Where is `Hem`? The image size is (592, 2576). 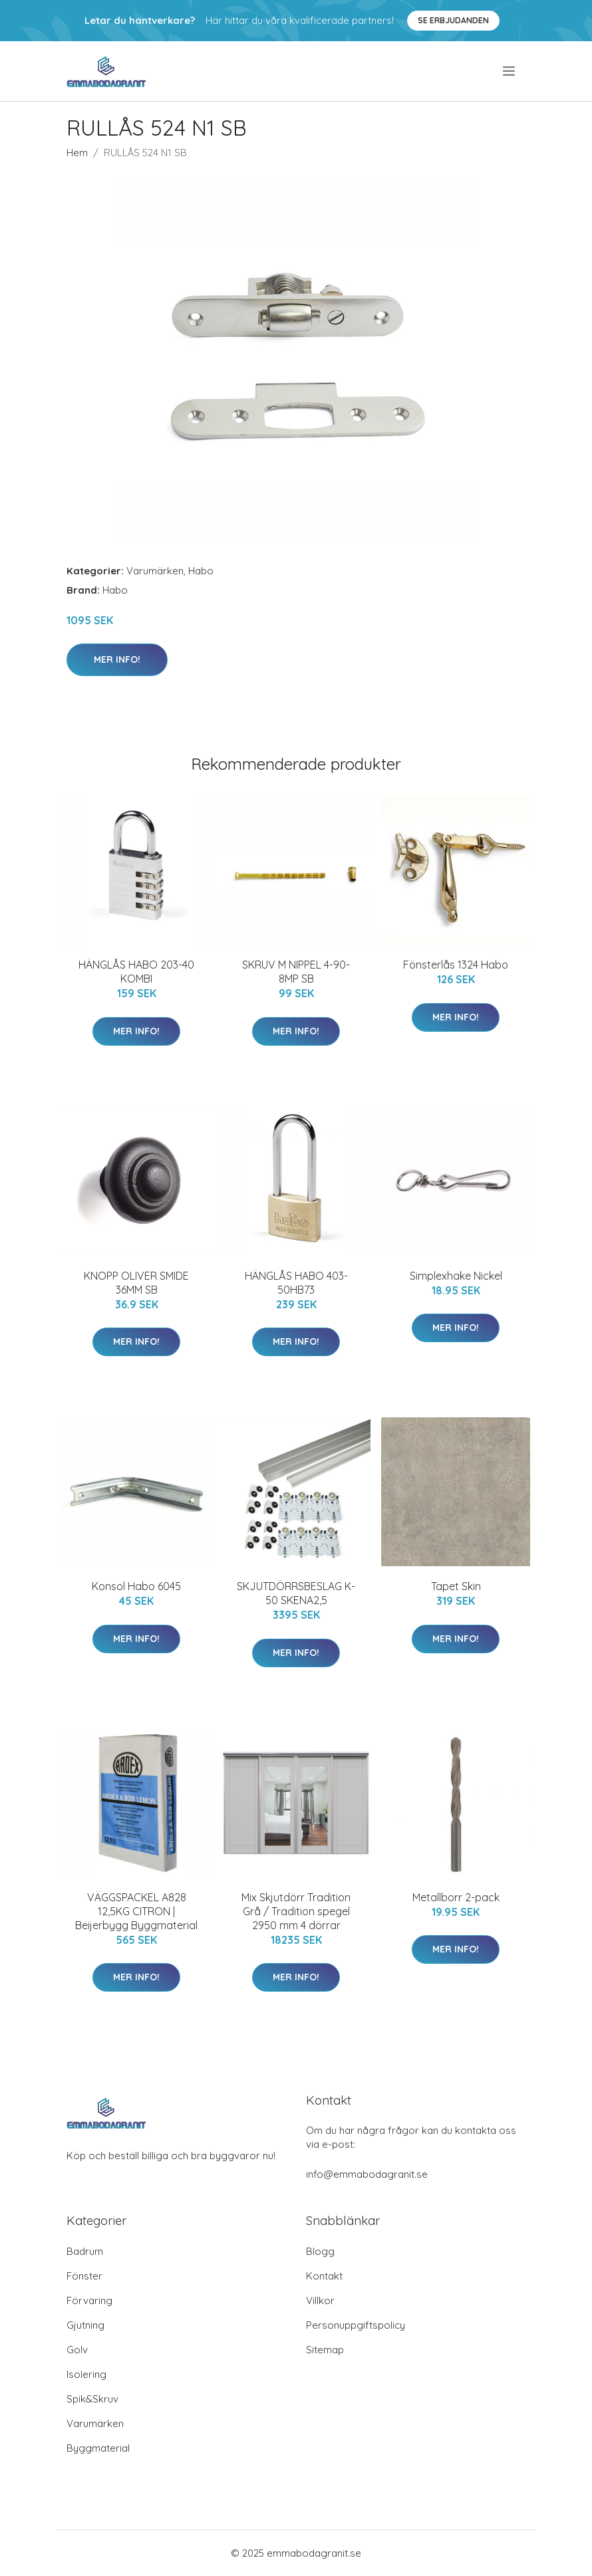 Hem is located at coordinates (77, 152).